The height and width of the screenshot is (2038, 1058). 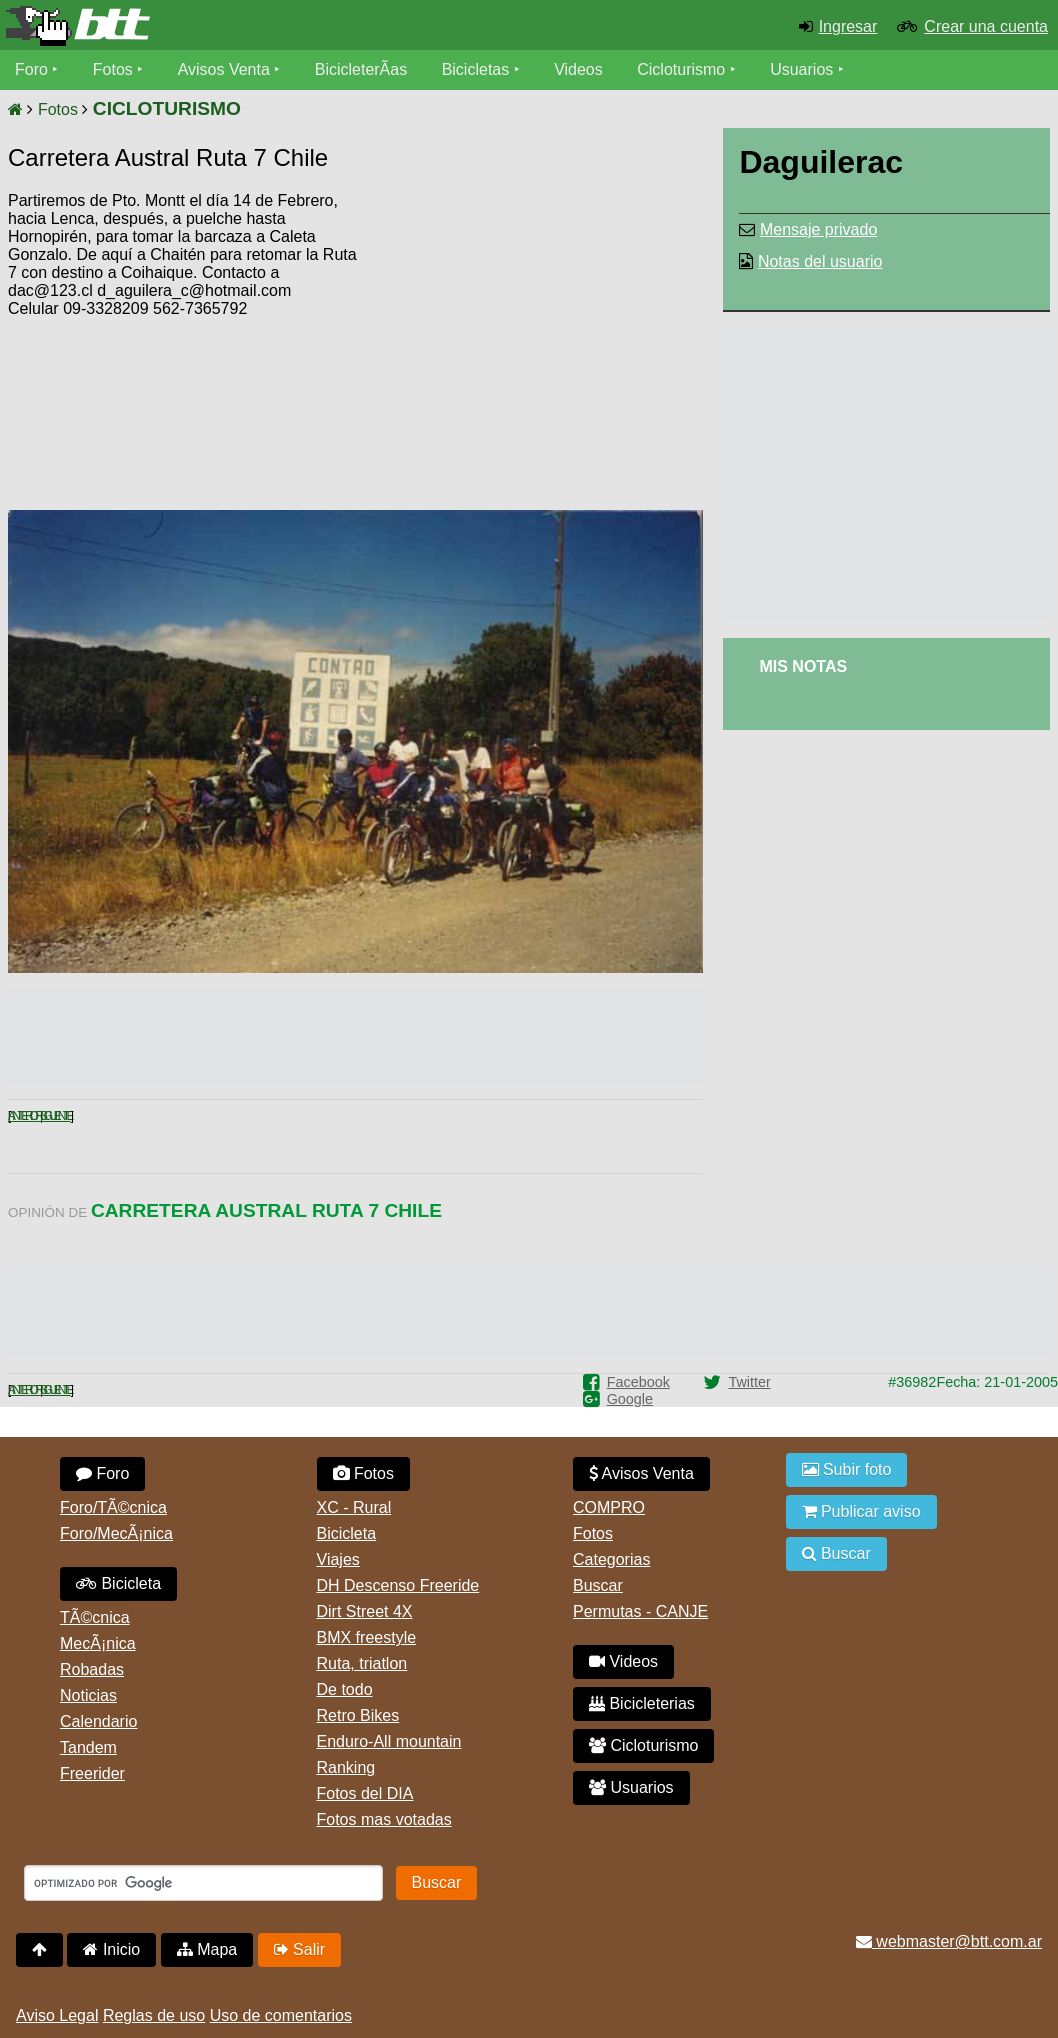 I want to click on Foro/TÃ©cnica, so click(x=113, y=1507).